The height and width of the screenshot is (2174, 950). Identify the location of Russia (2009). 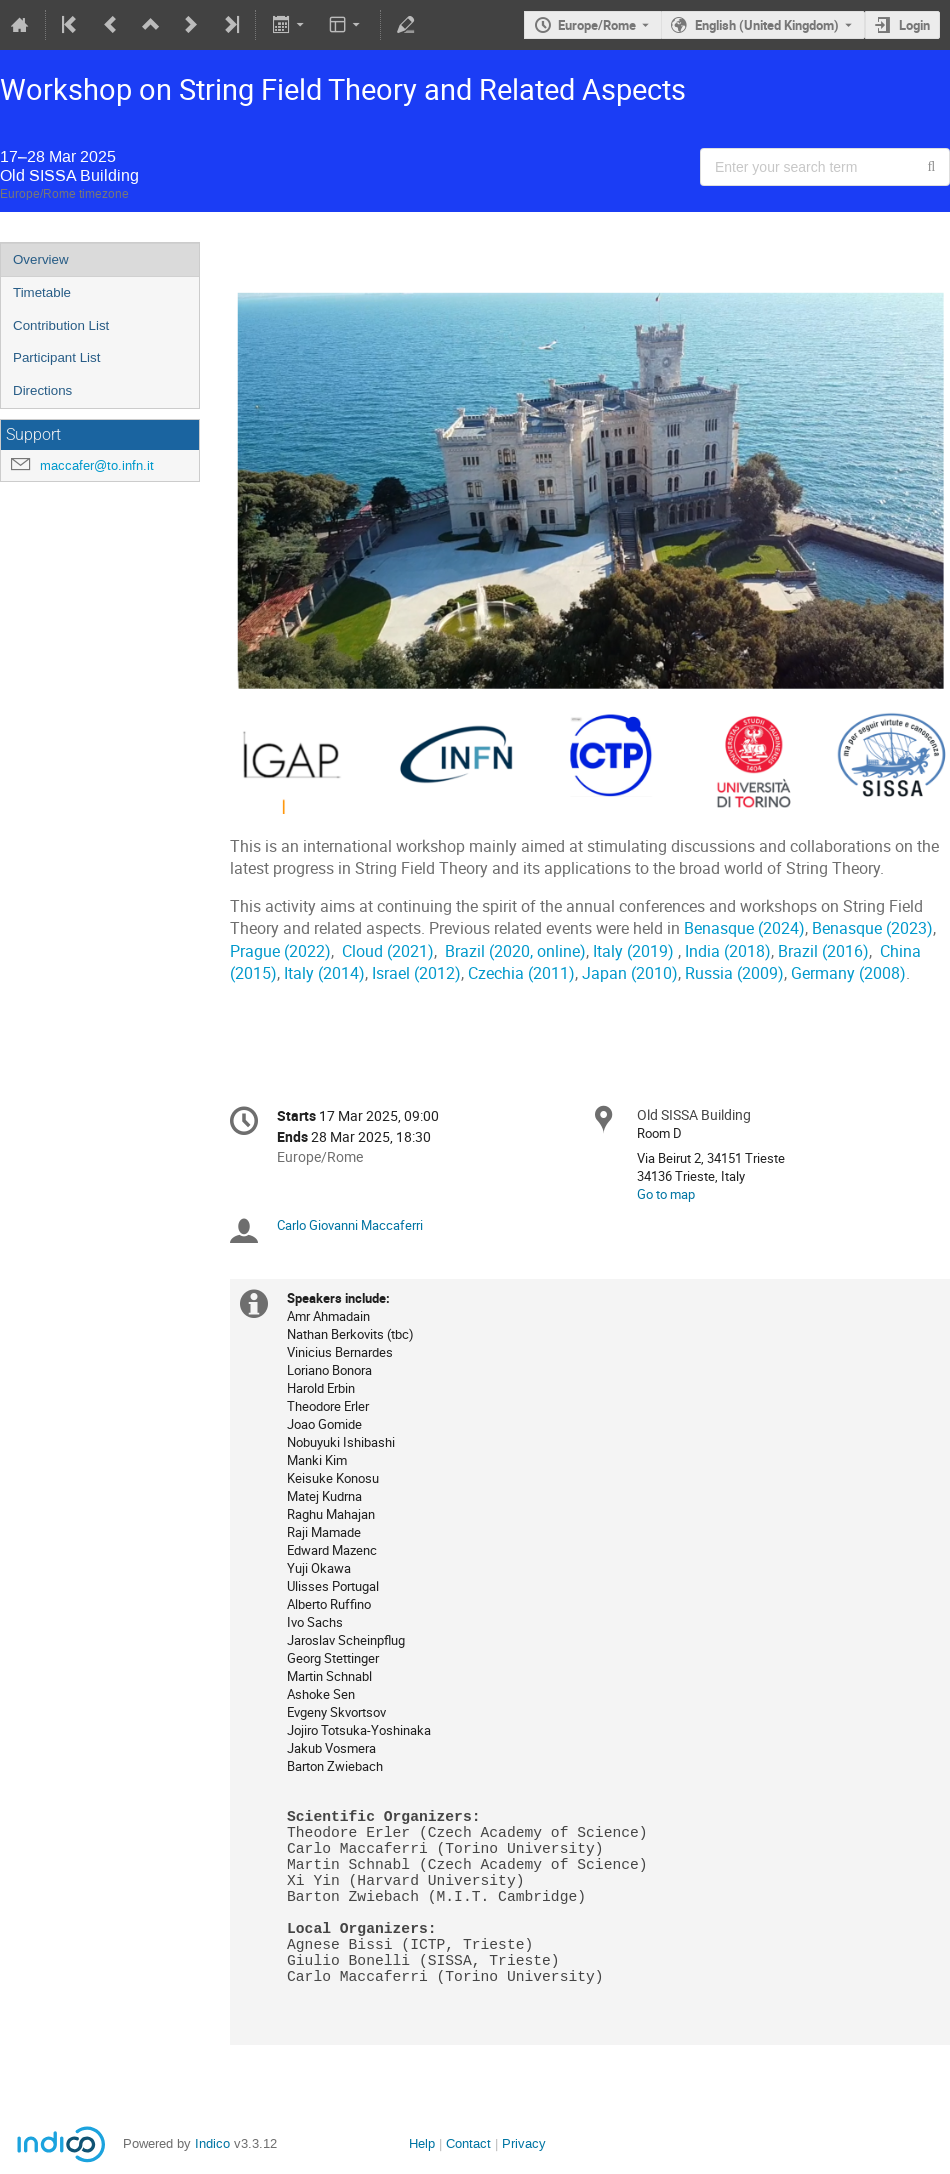
(734, 973).